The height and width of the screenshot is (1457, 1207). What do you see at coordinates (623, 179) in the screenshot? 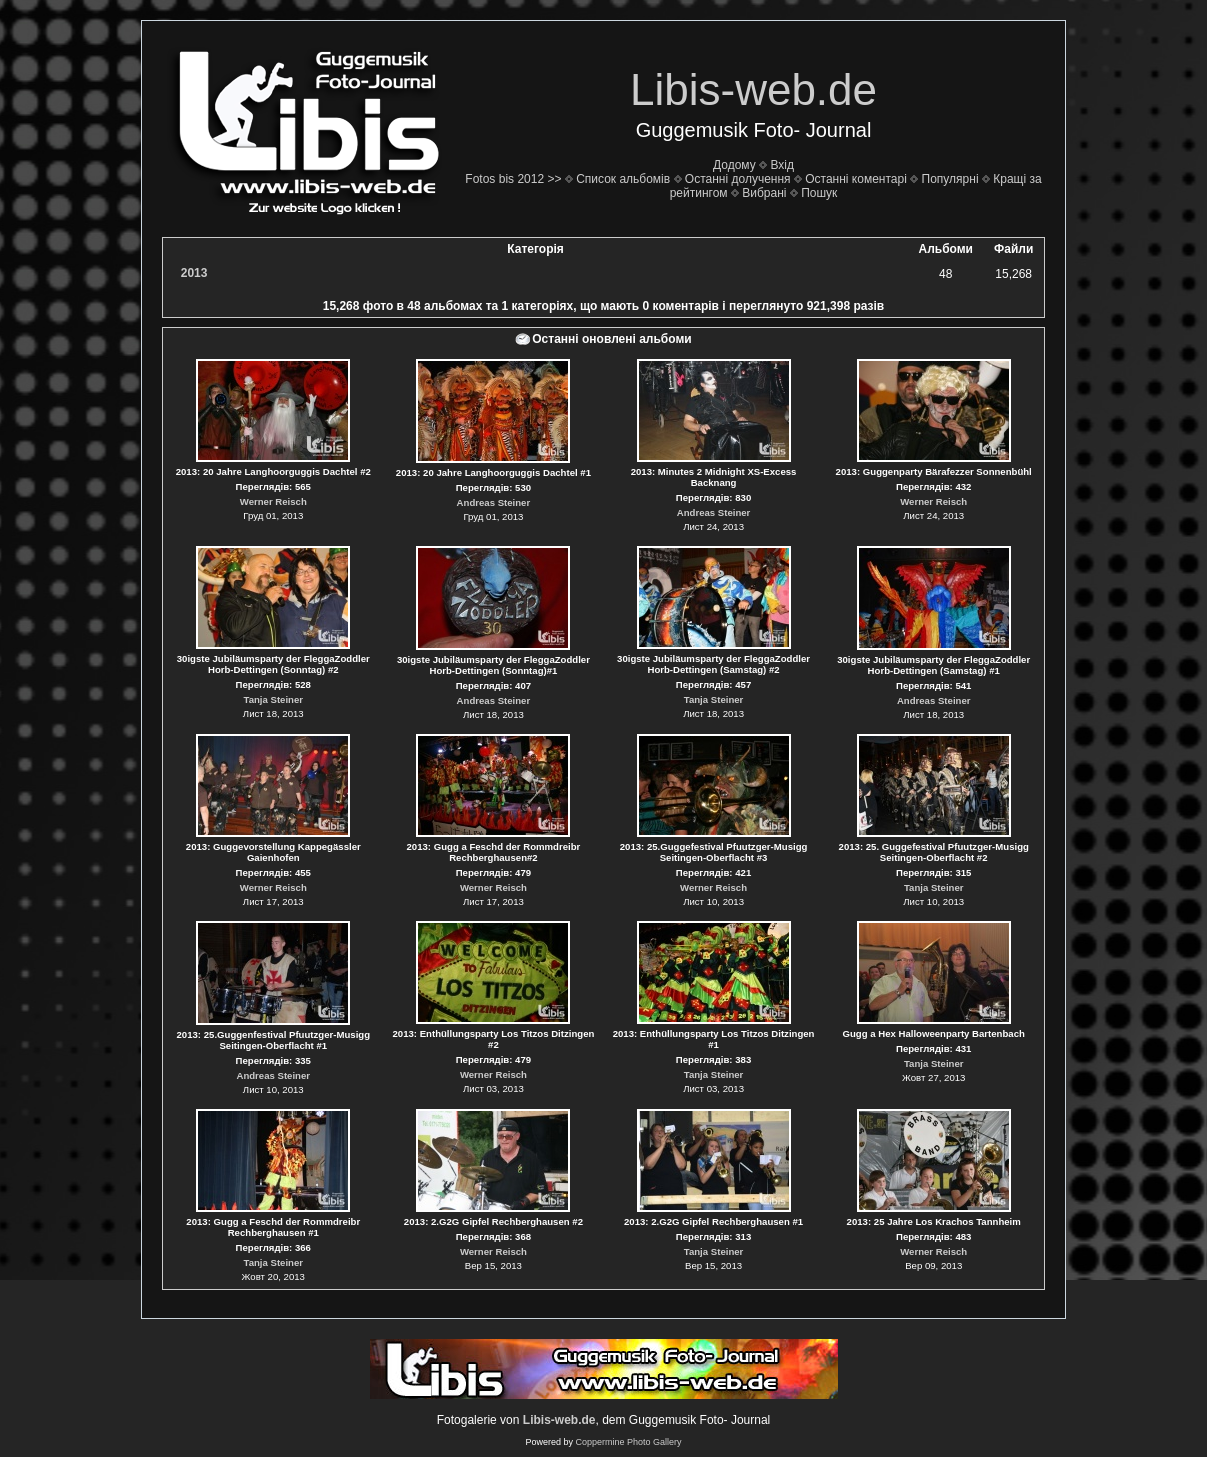
I see `Список альбомів` at bounding box center [623, 179].